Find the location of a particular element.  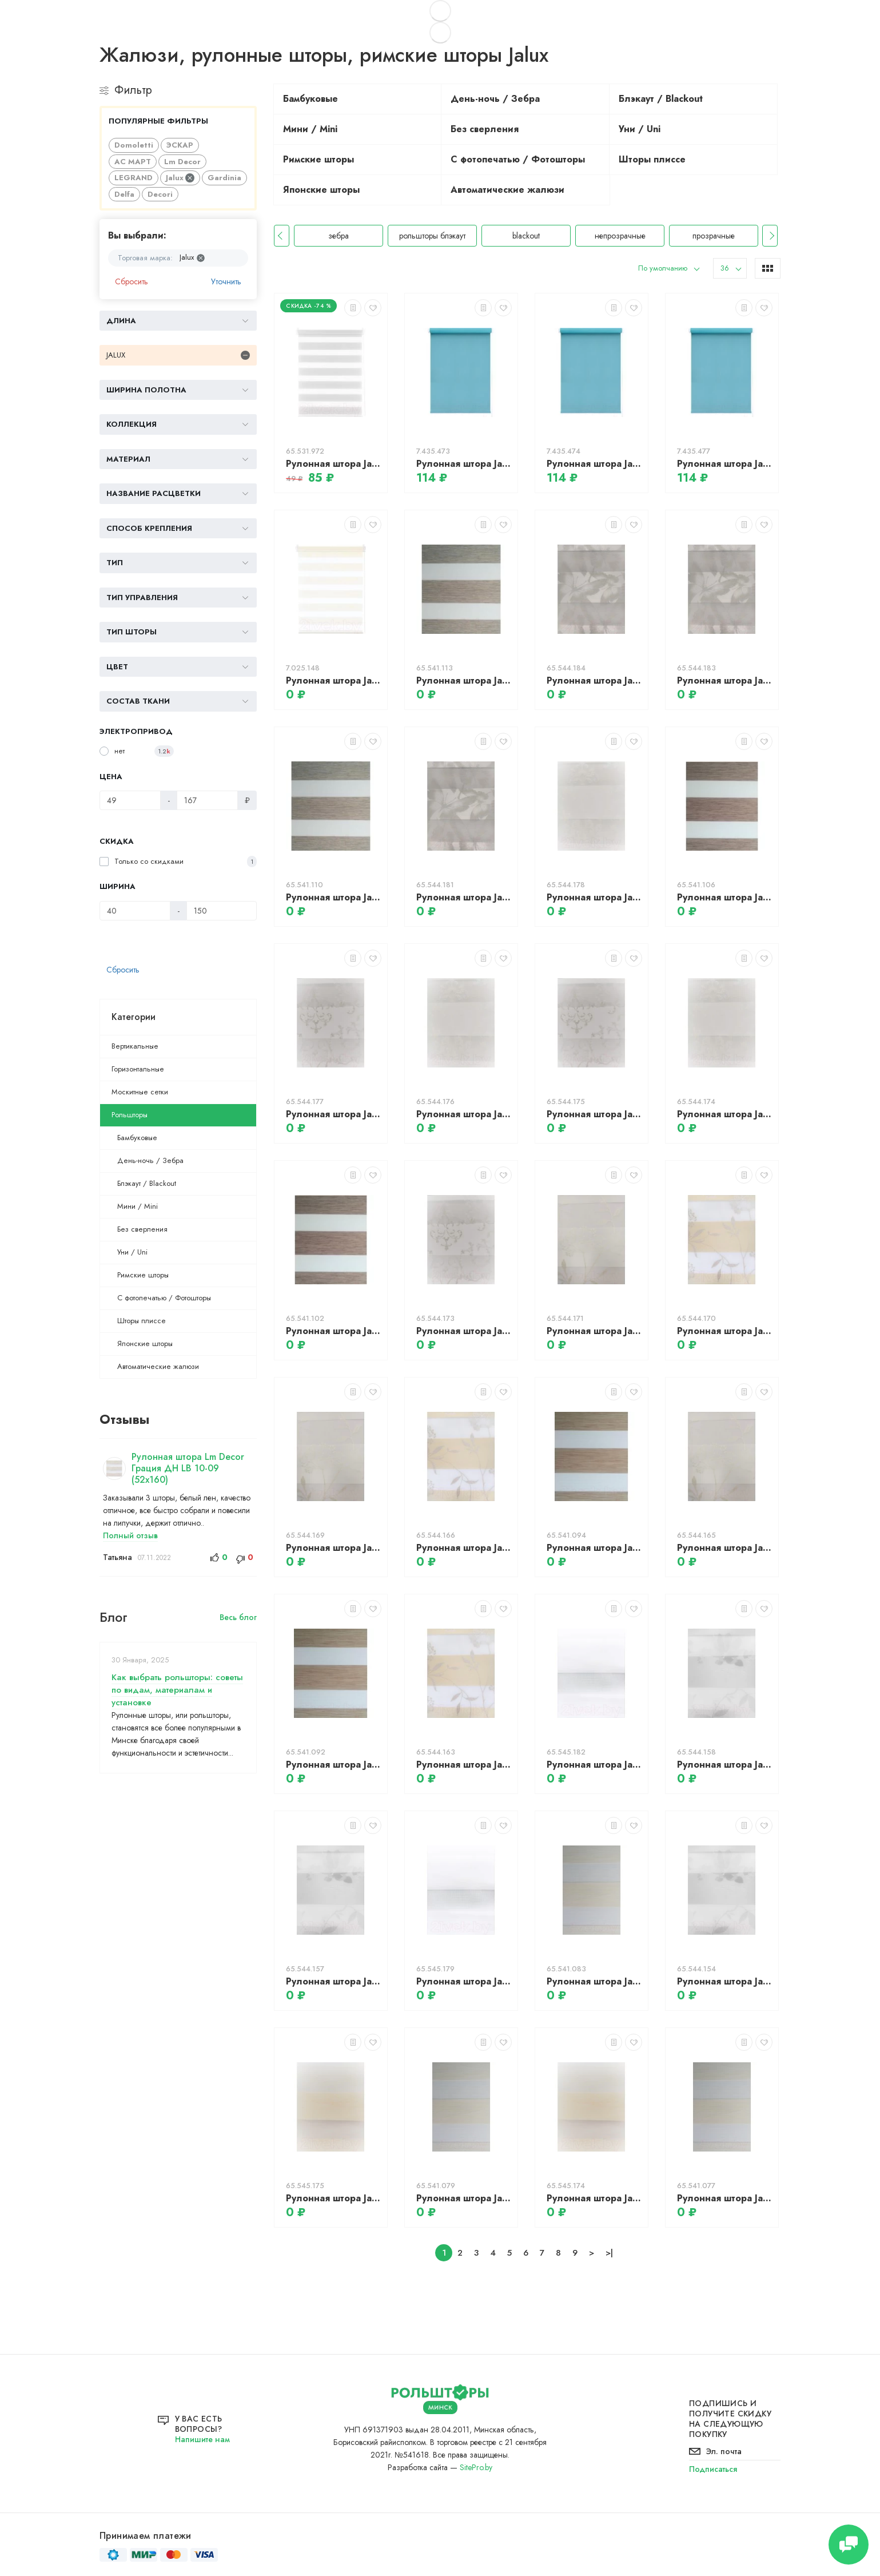

Lm Decor is located at coordinates (182, 161).